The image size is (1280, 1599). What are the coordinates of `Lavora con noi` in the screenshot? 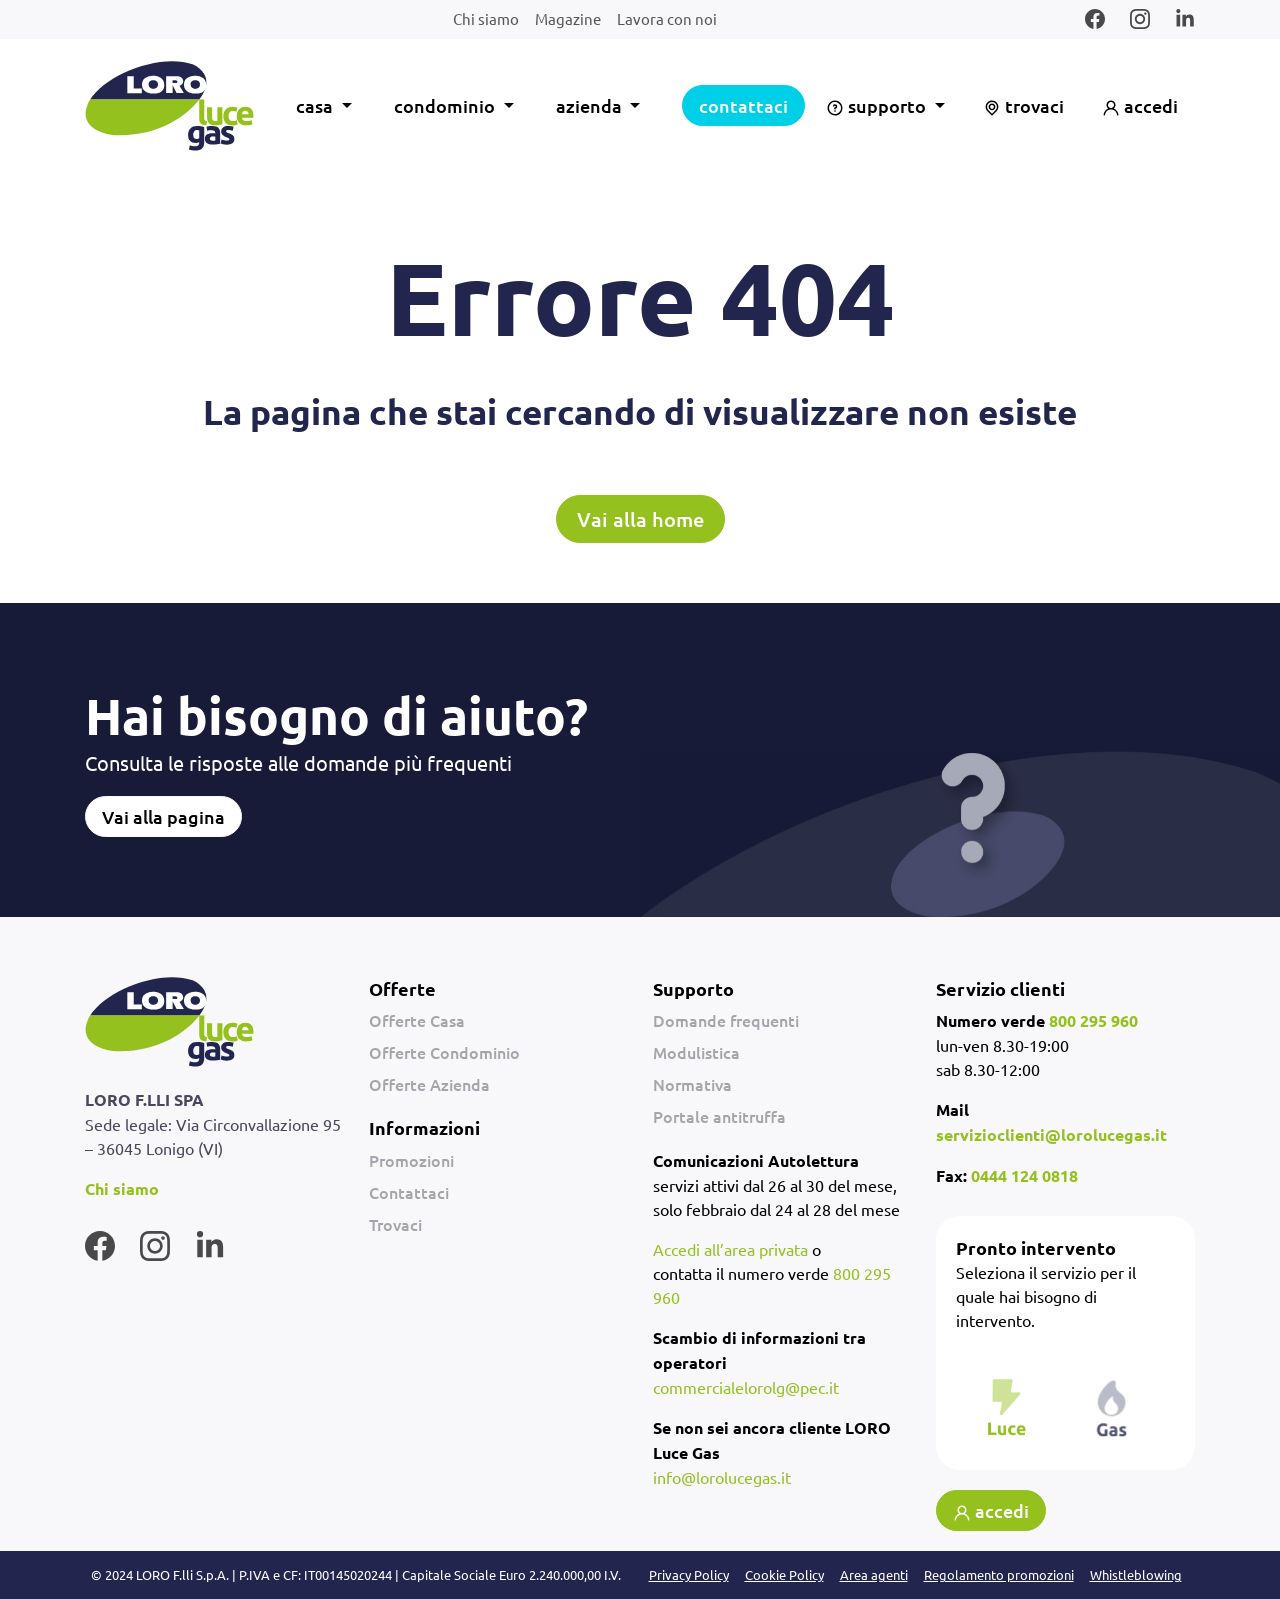 It's located at (667, 18).